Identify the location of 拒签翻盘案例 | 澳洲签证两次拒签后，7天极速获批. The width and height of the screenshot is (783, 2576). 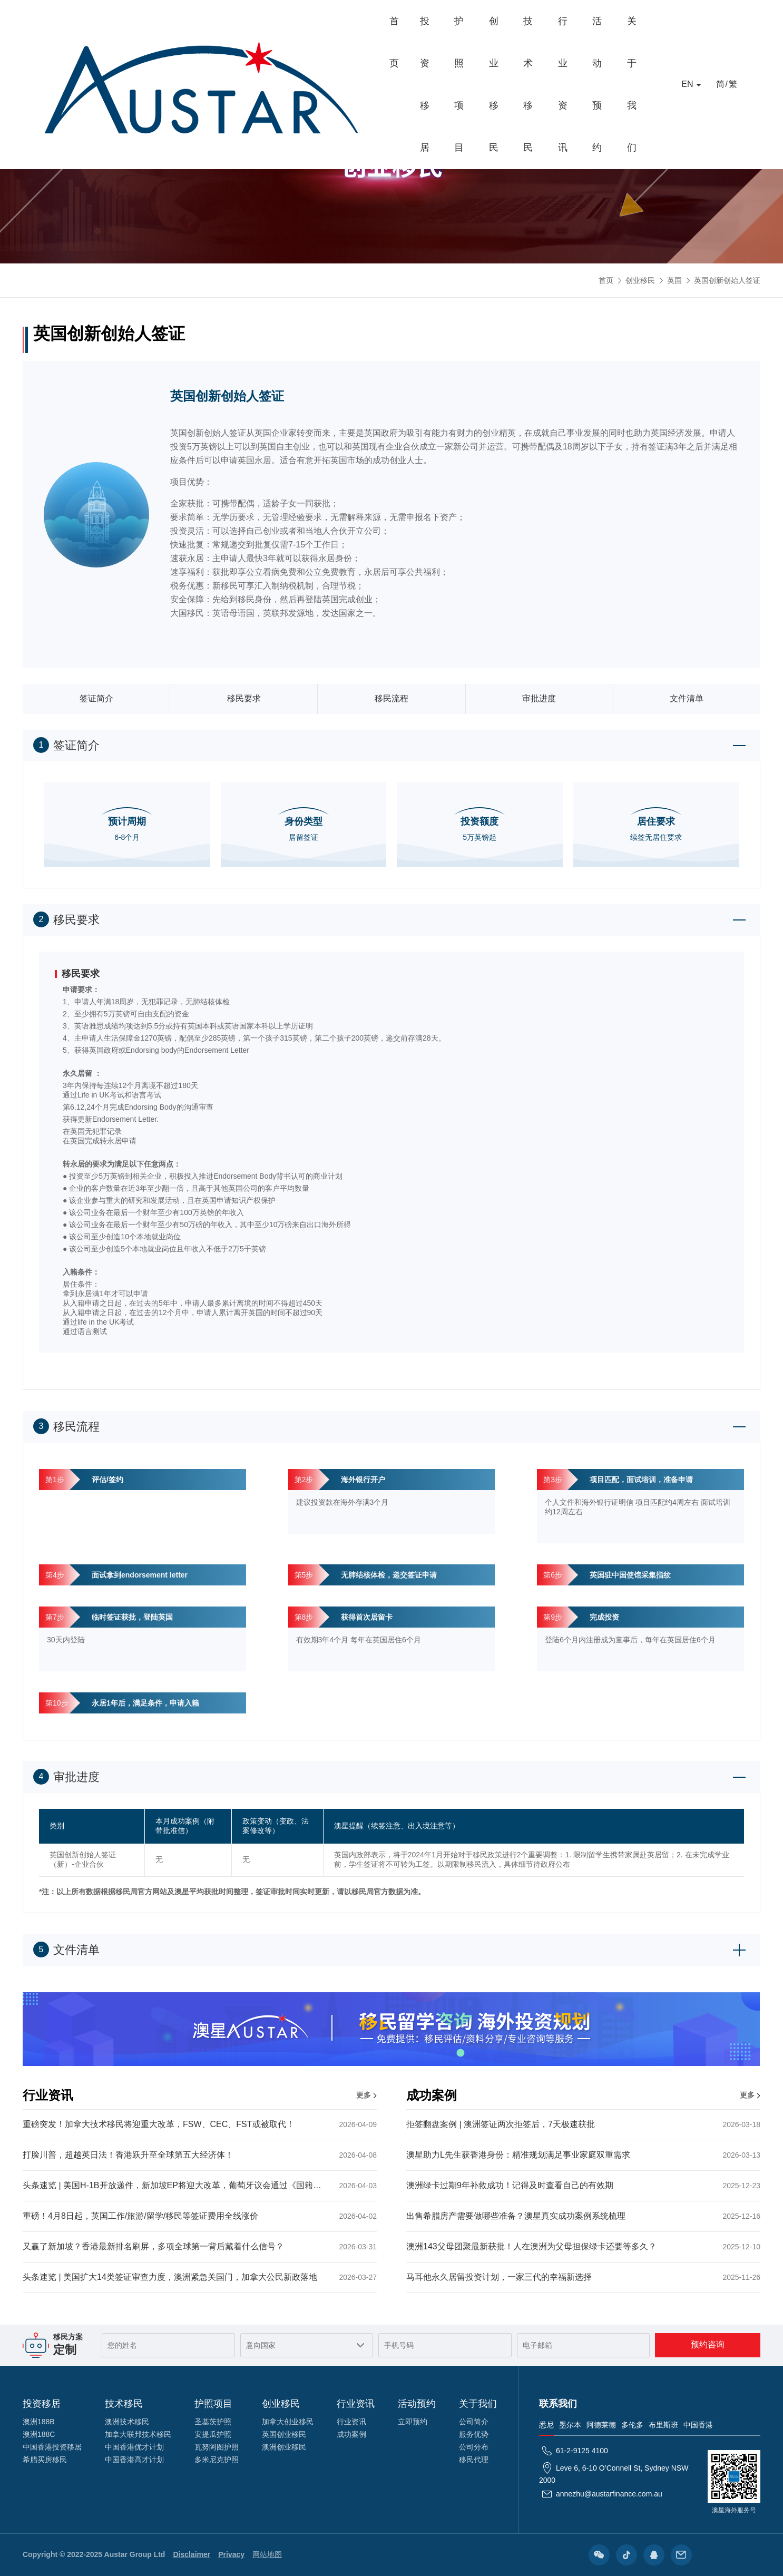
(583, 2124).